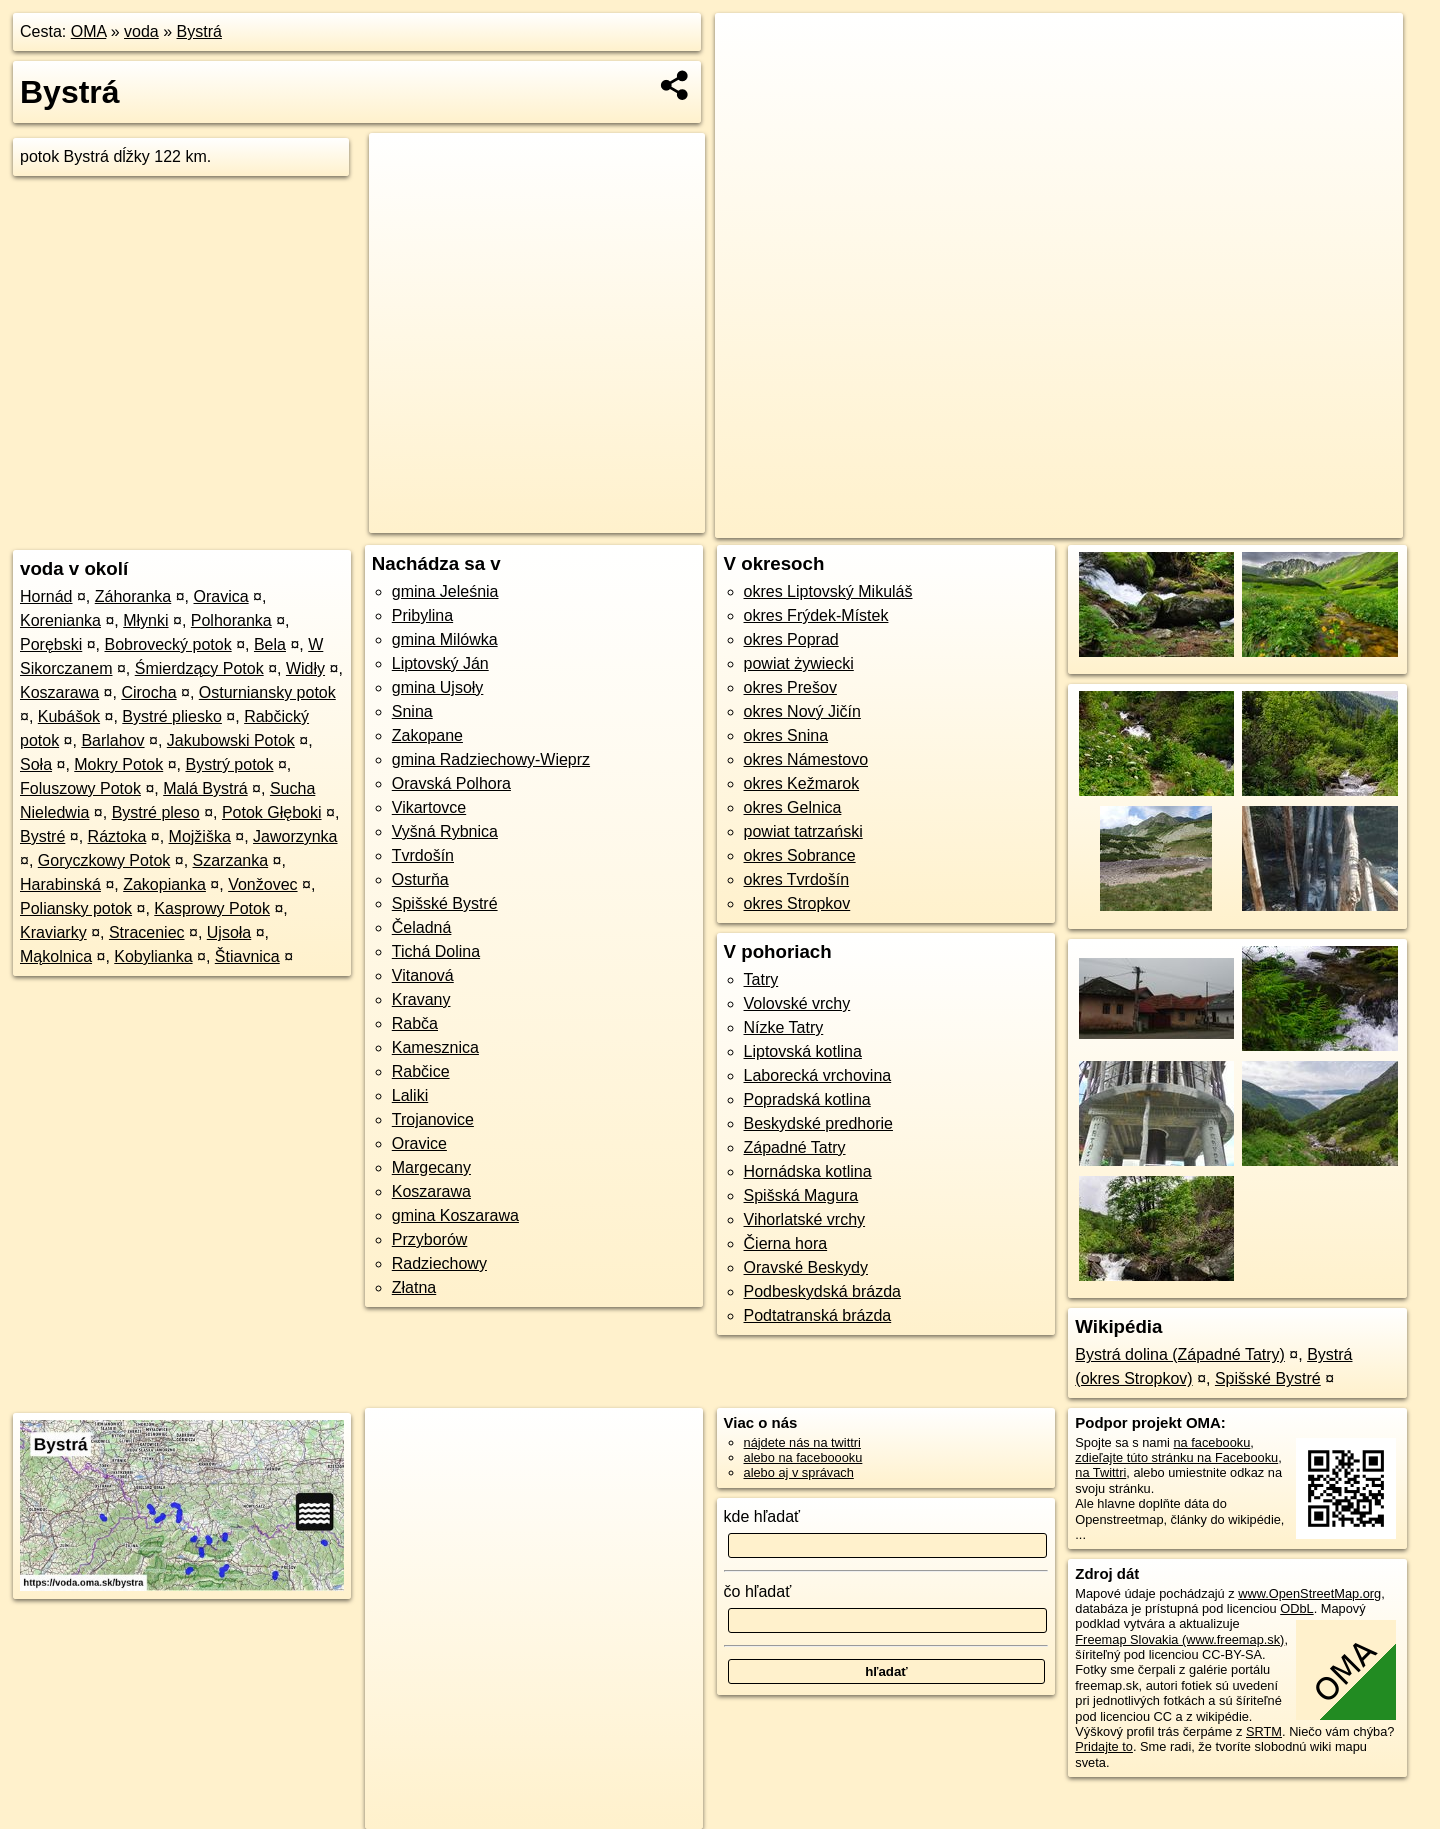 This screenshot has height=1829, width=1440. What do you see at coordinates (220, 596) in the screenshot?
I see `Oravica` at bounding box center [220, 596].